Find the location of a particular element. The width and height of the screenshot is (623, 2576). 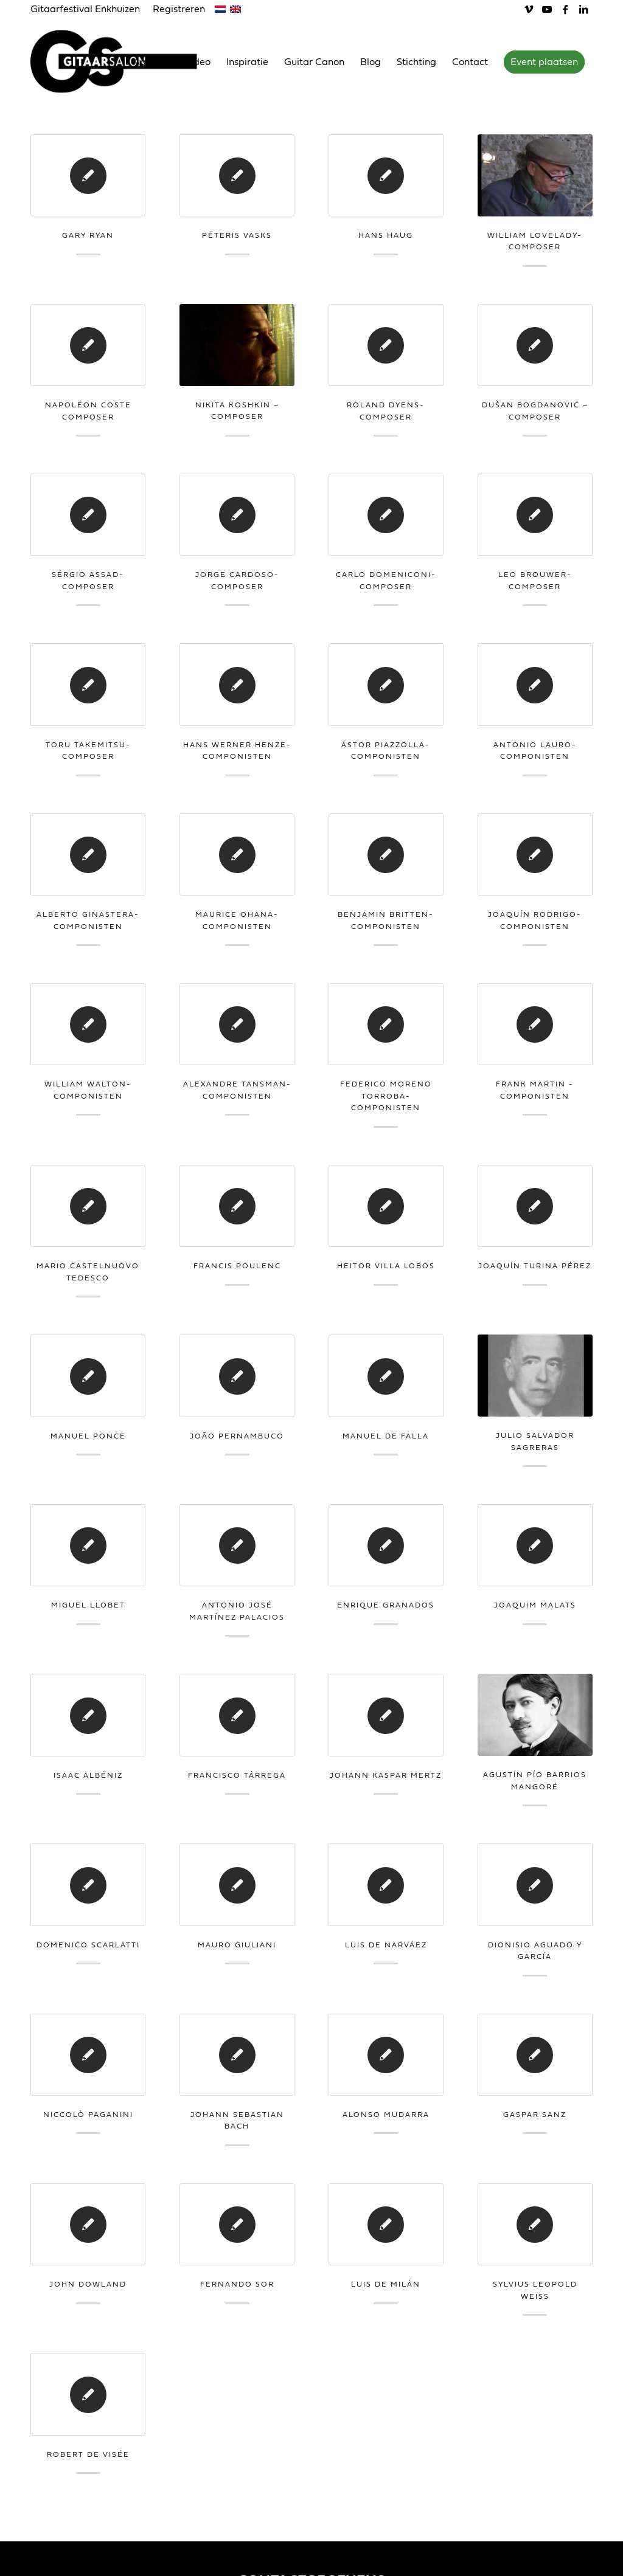

[Link naar LinkedIn] is located at coordinates (583, 9).